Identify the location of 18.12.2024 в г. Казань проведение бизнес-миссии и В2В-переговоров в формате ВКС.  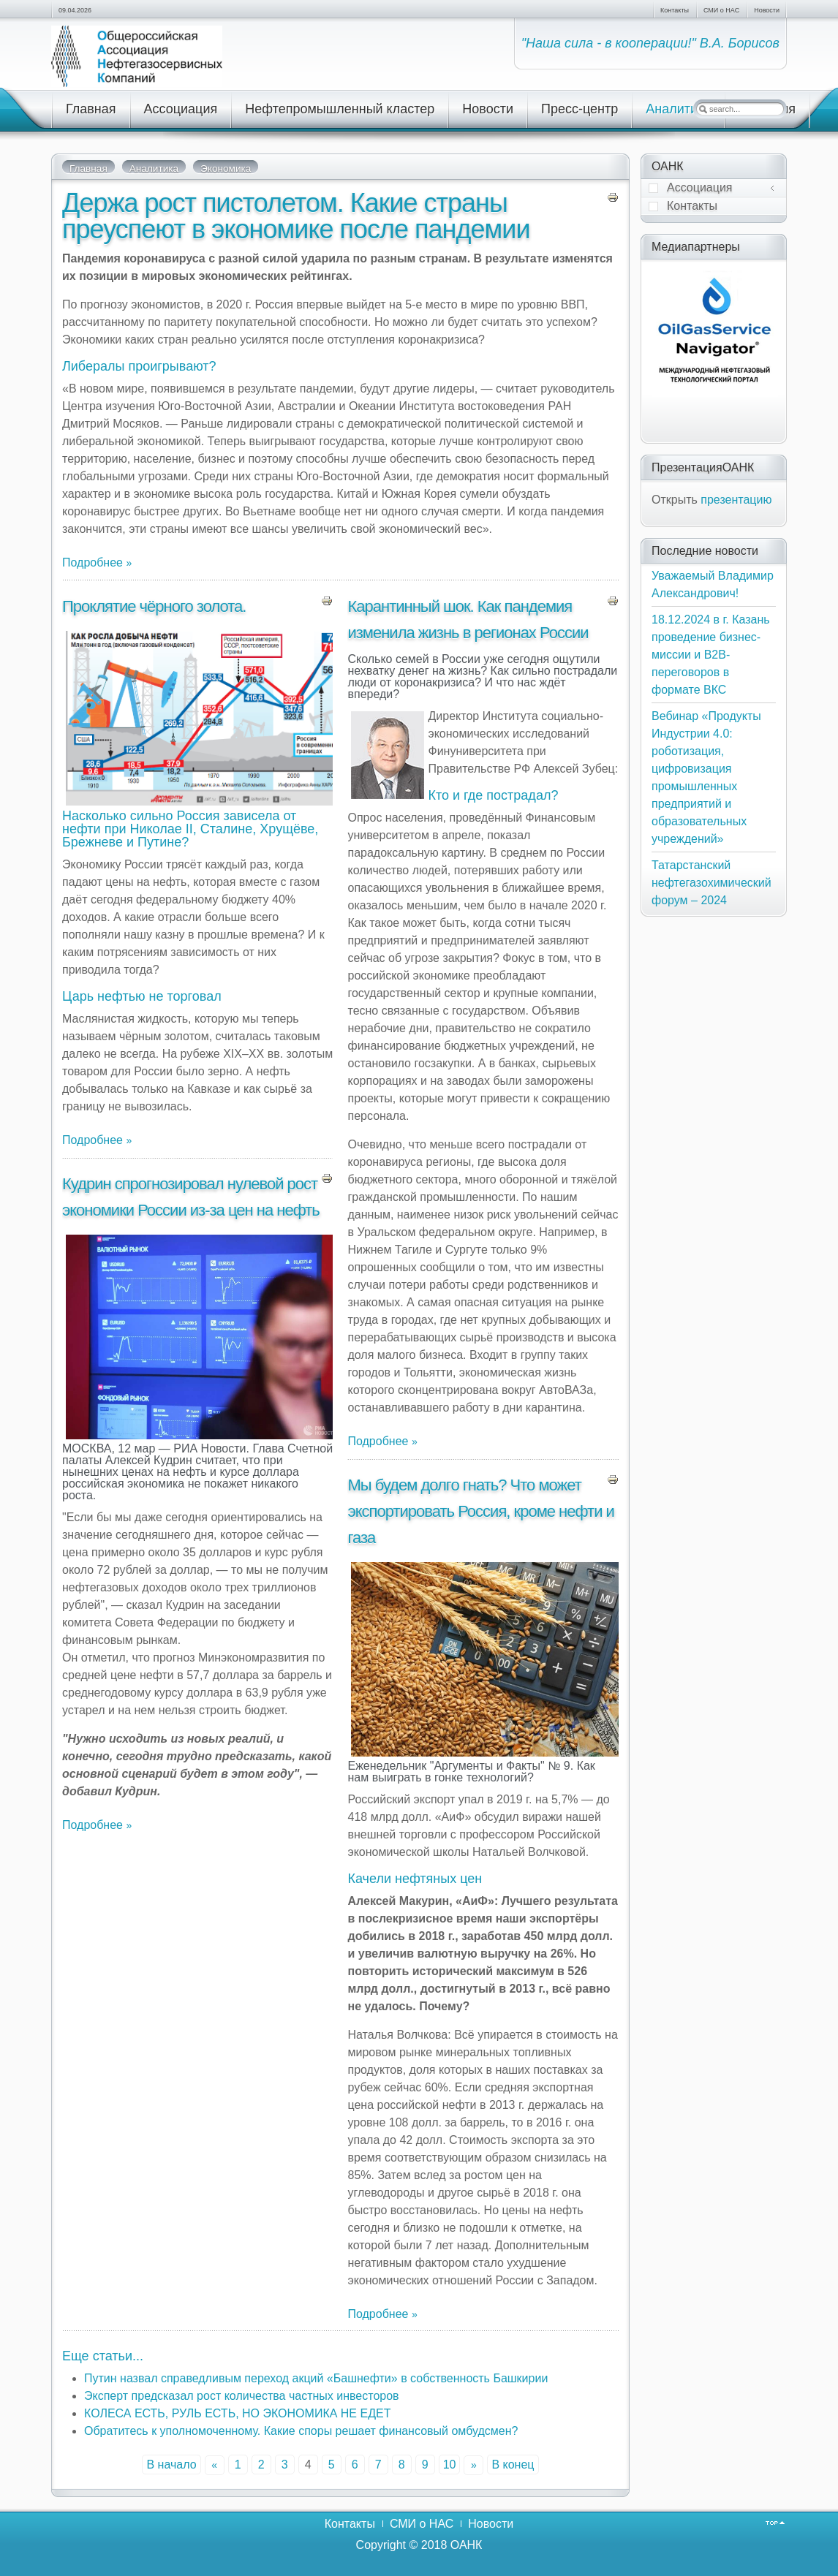
(711, 654).